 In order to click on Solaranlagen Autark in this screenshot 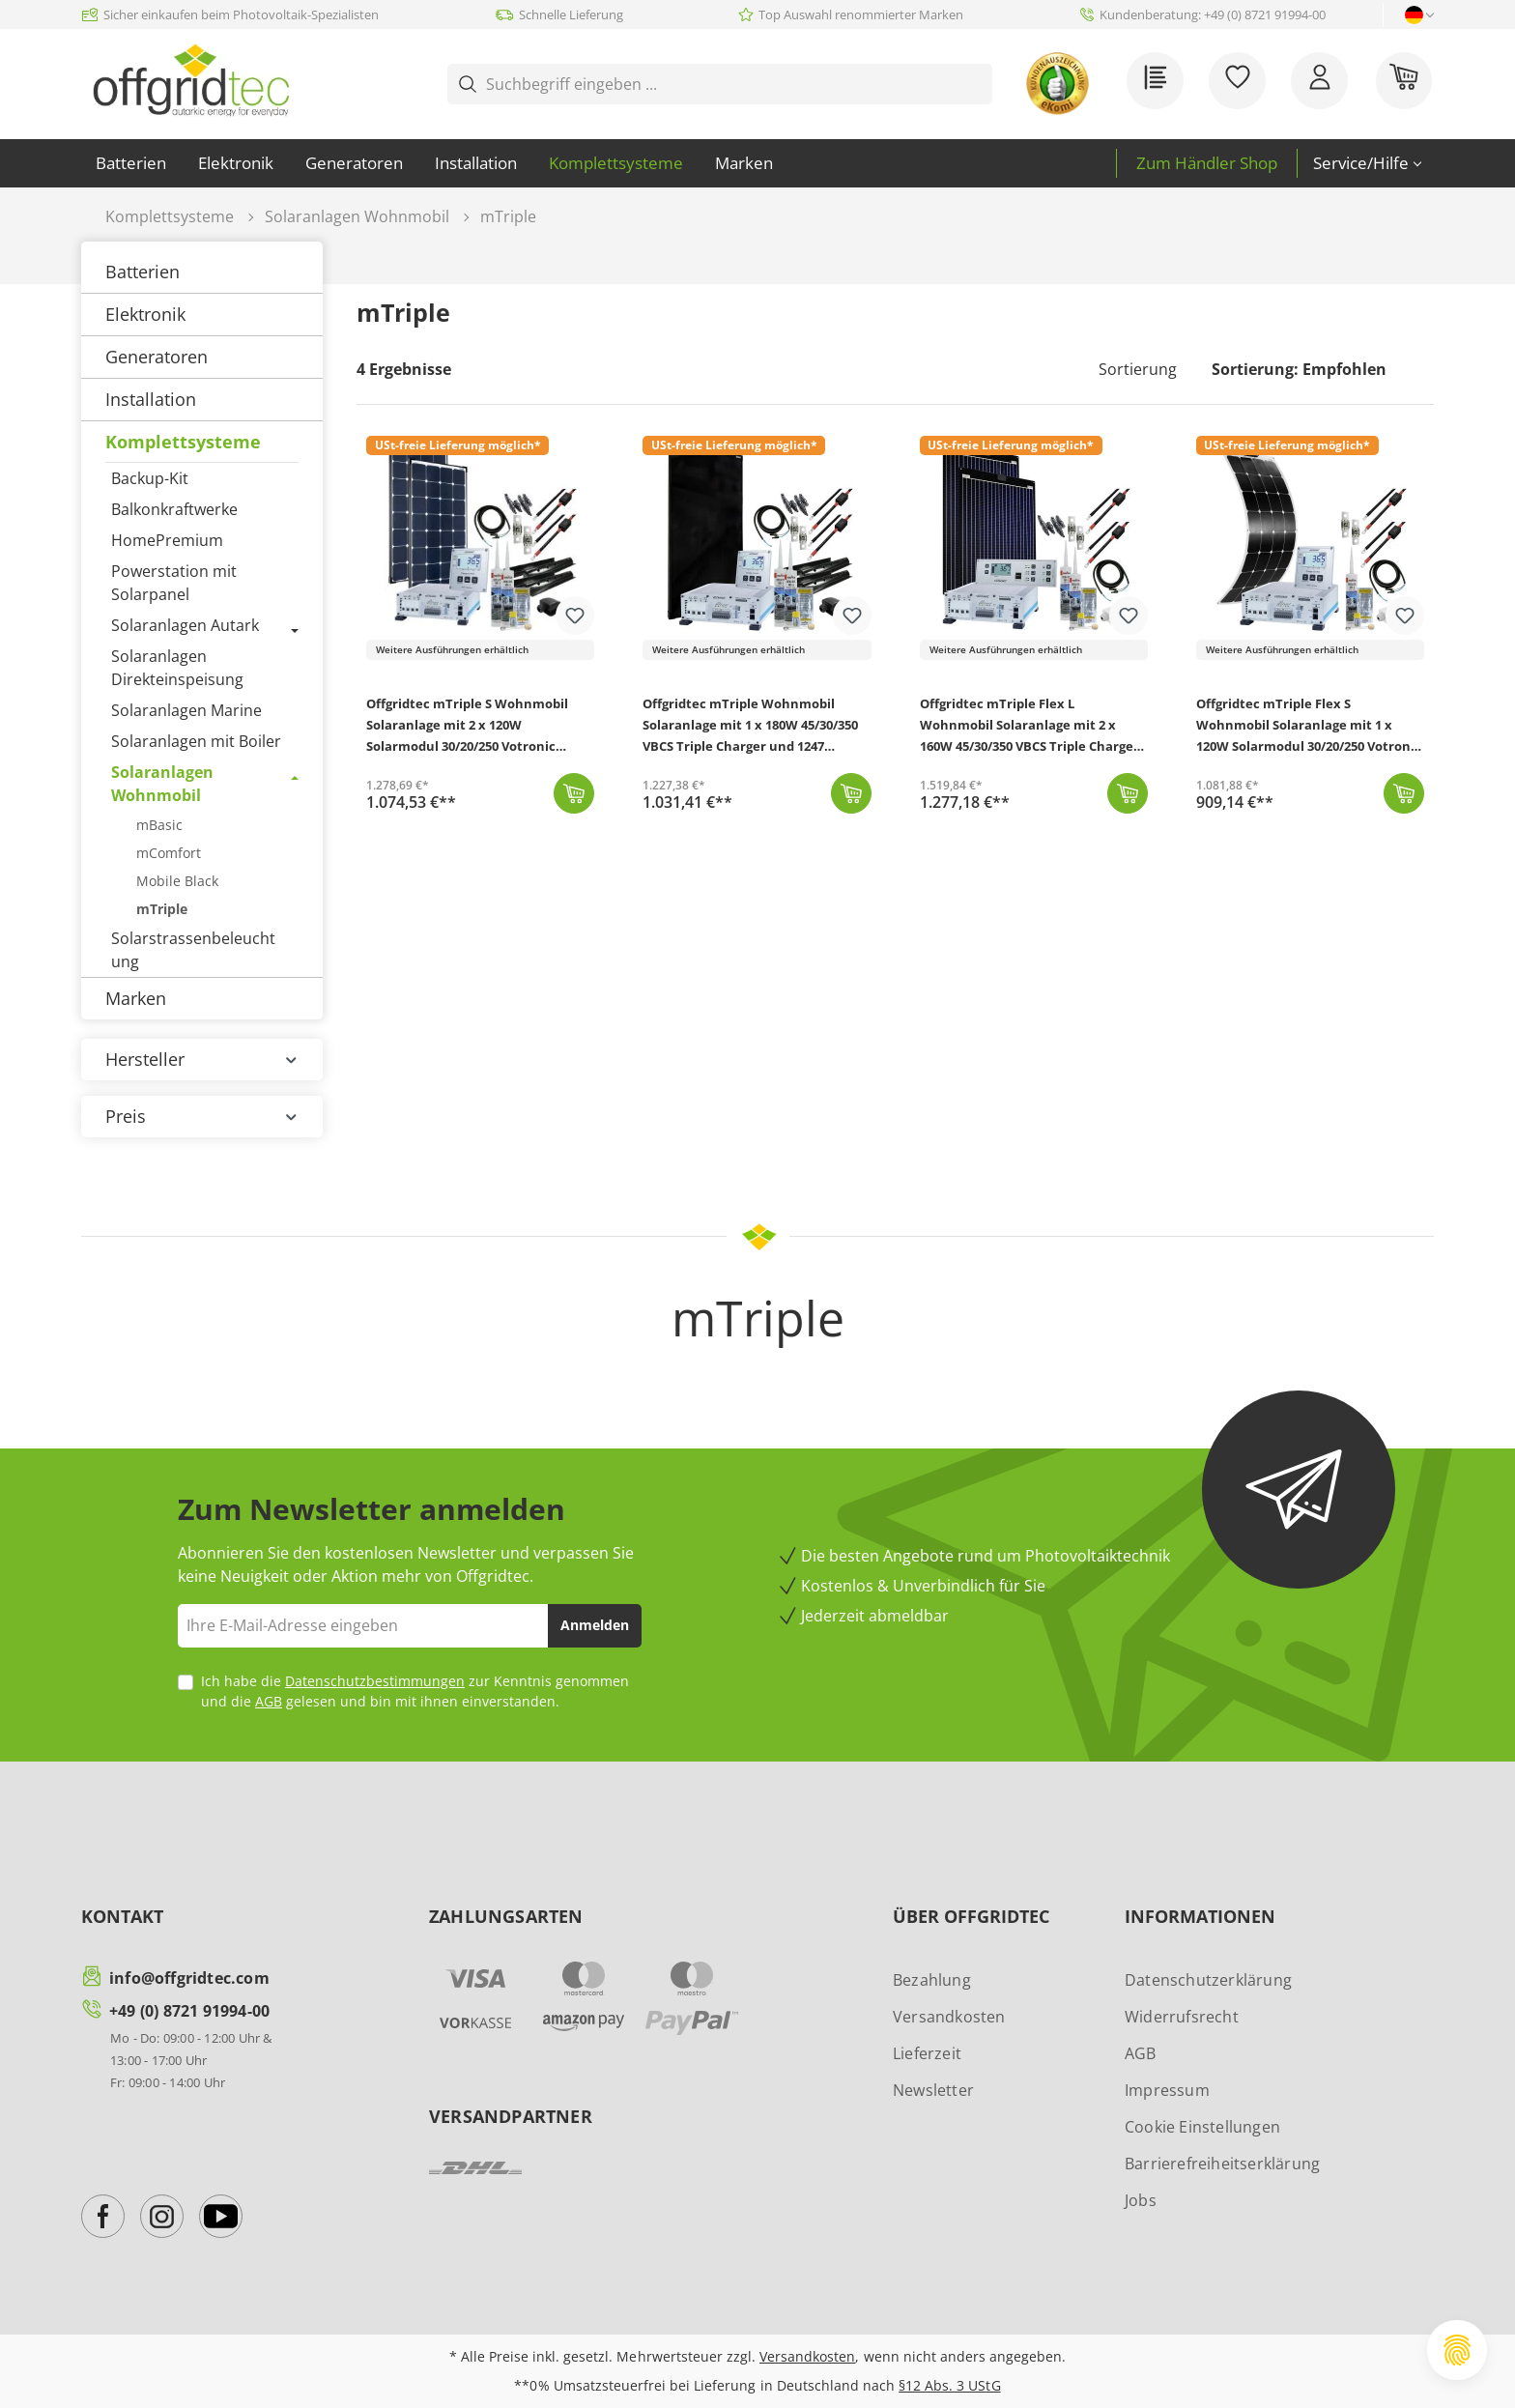, I will do `click(185, 625)`.